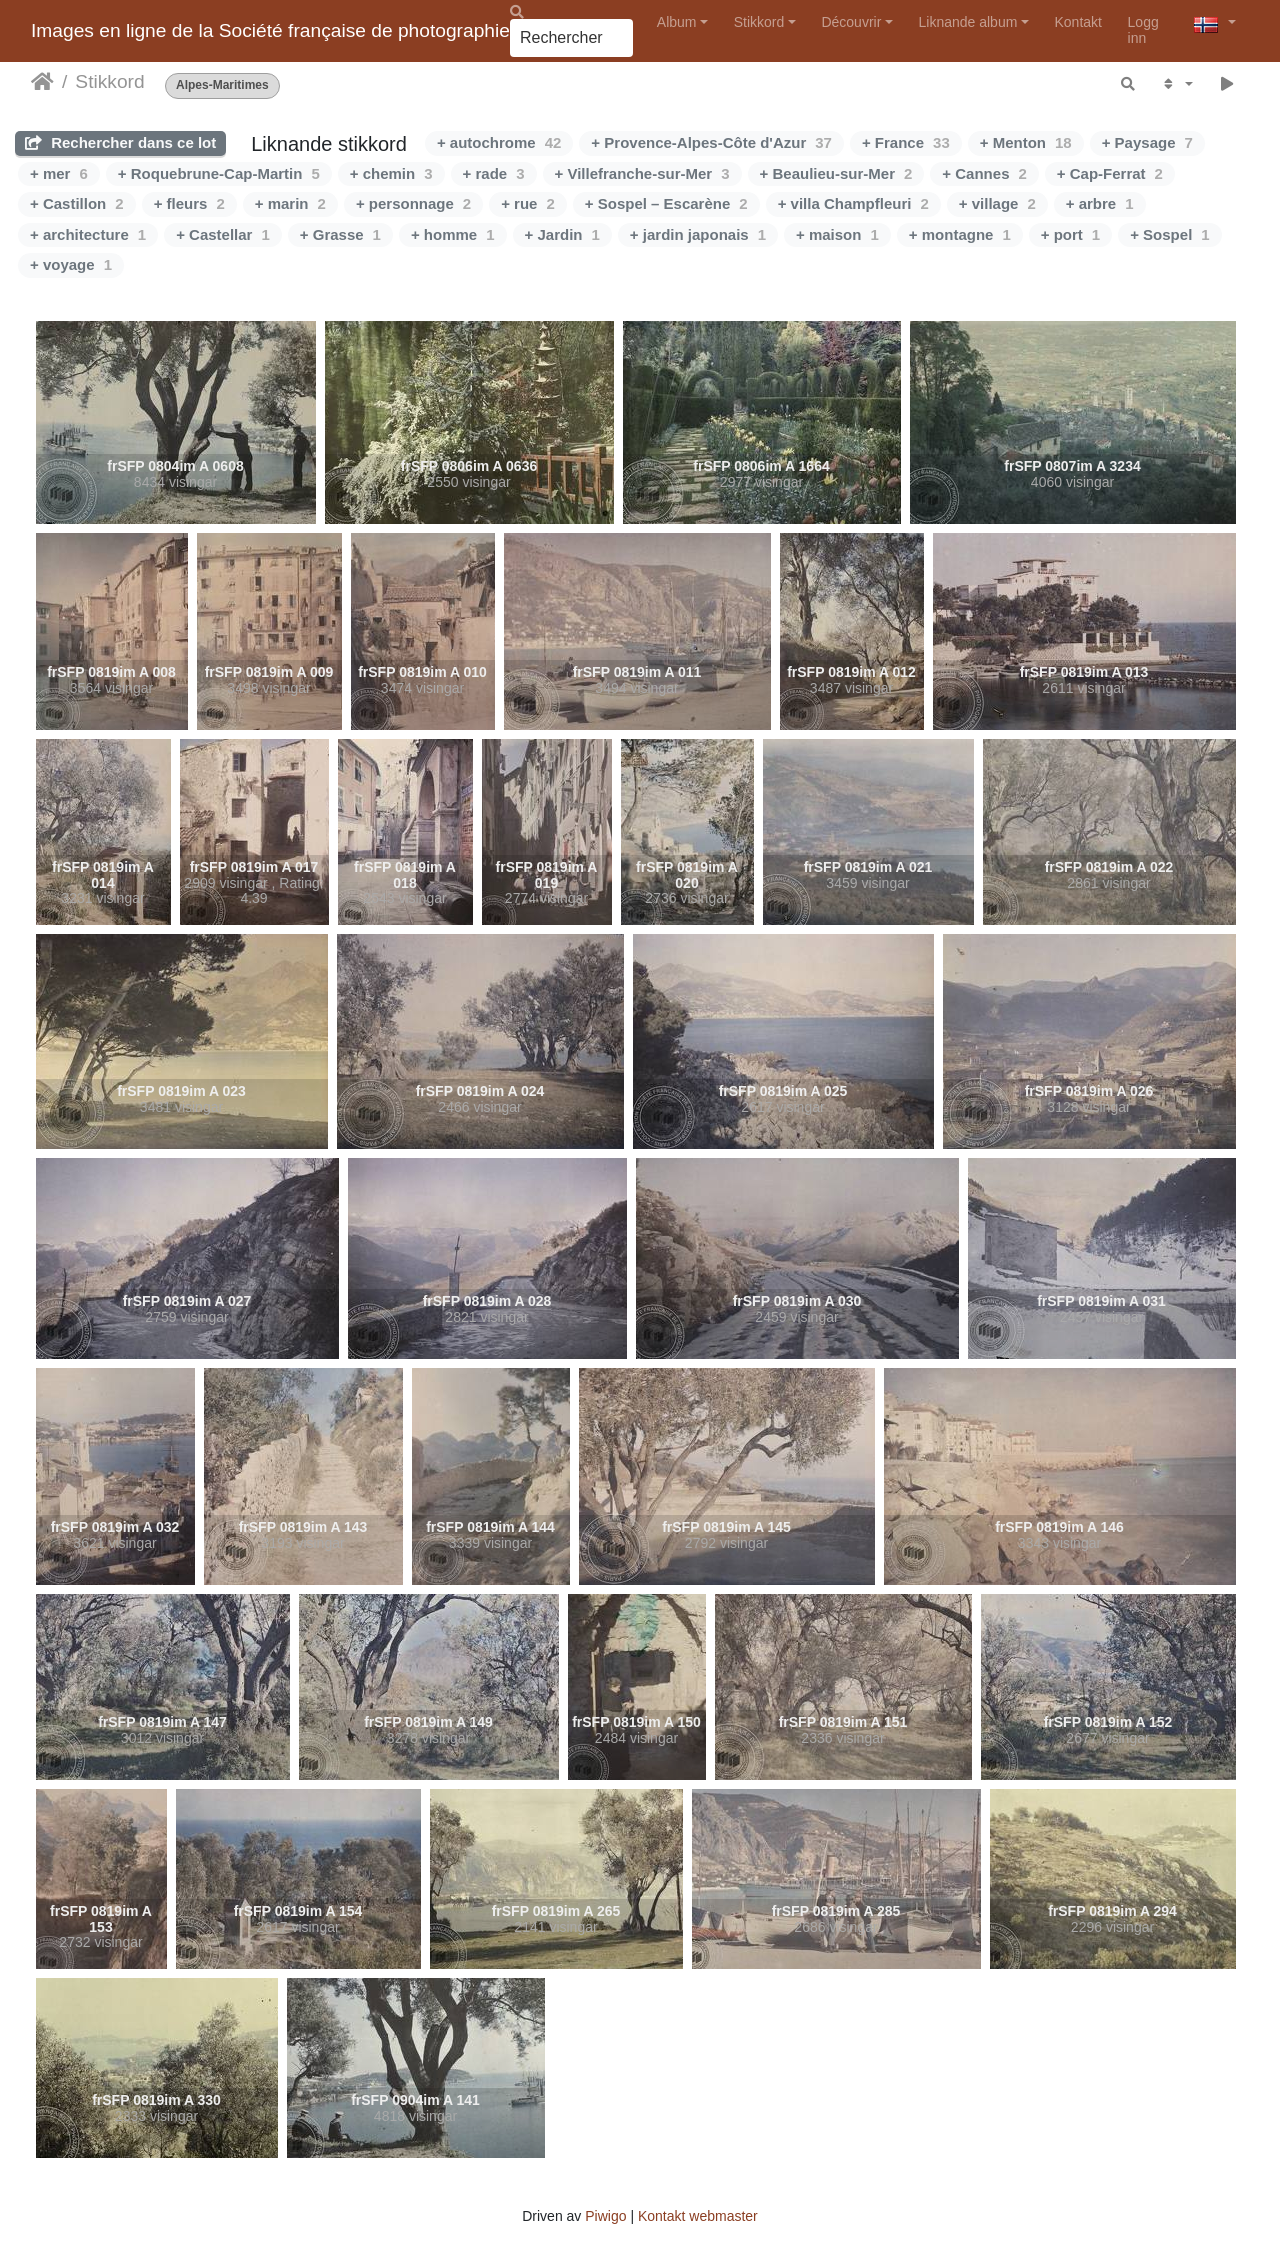 Image resolution: width=1280 pixels, height=2254 pixels. What do you see at coordinates (906, 142) in the screenshot?
I see `+ France` at bounding box center [906, 142].